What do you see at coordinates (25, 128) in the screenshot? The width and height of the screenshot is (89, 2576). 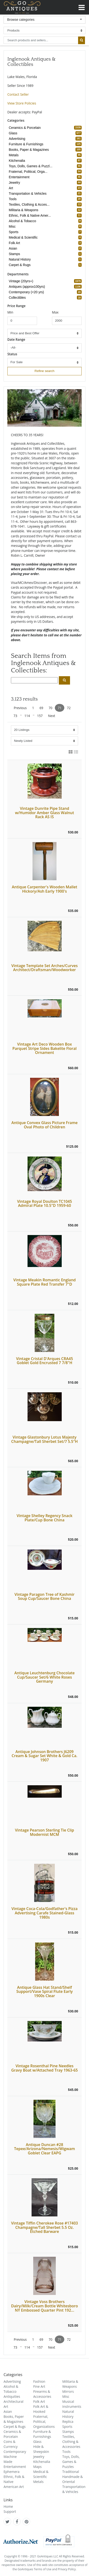 I see `Ceramics & Porcelain [refine search button]` at bounding box center [25, 128].